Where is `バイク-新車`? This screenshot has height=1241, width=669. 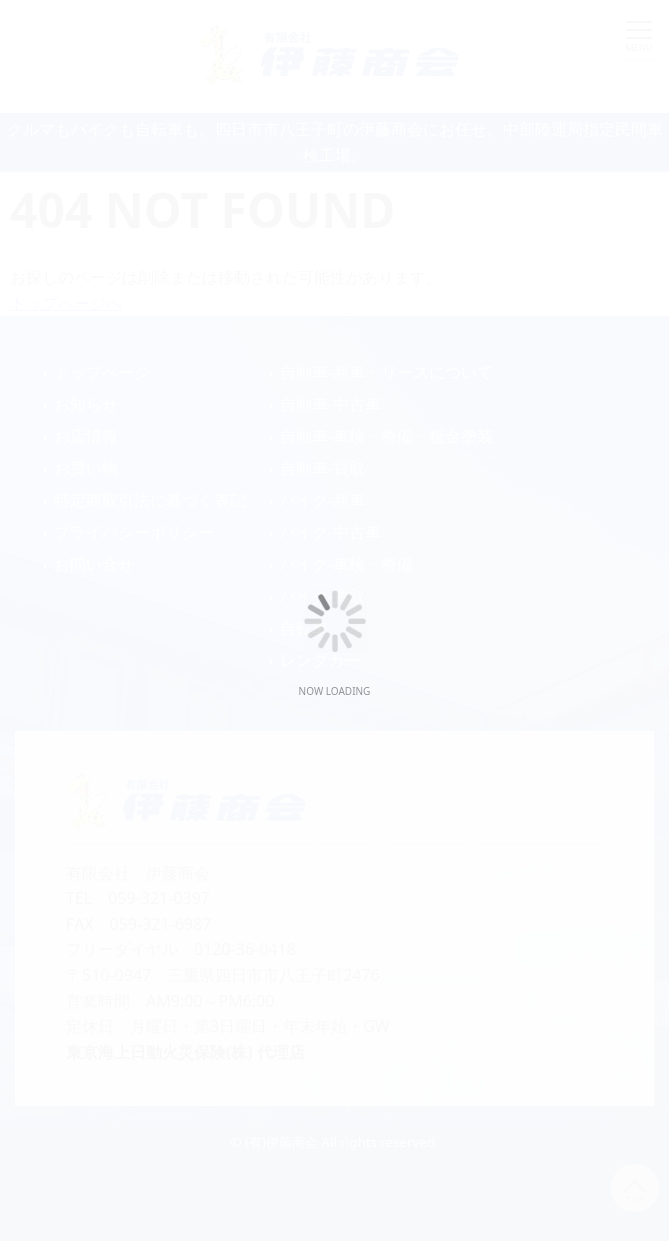
バイク-新車 is located at coordinates (322, 500).